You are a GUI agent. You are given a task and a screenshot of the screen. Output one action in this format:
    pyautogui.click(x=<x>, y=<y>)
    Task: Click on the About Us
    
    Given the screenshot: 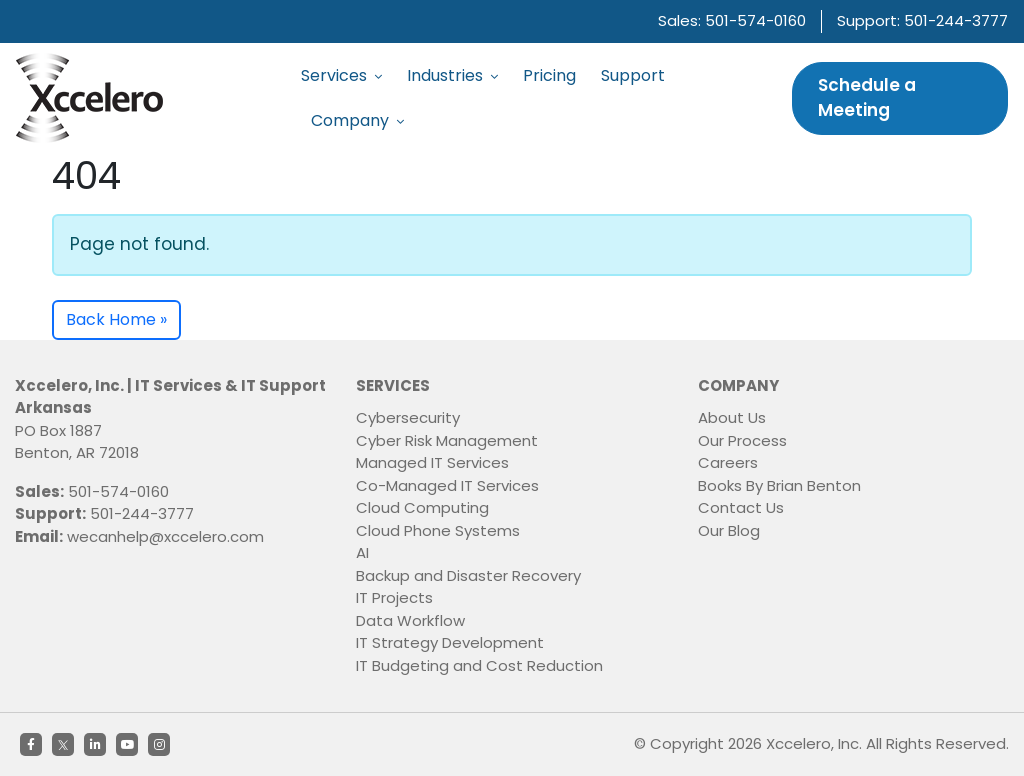 What is the action you would take?
    pyautogui.click(x=732, y=417)
    